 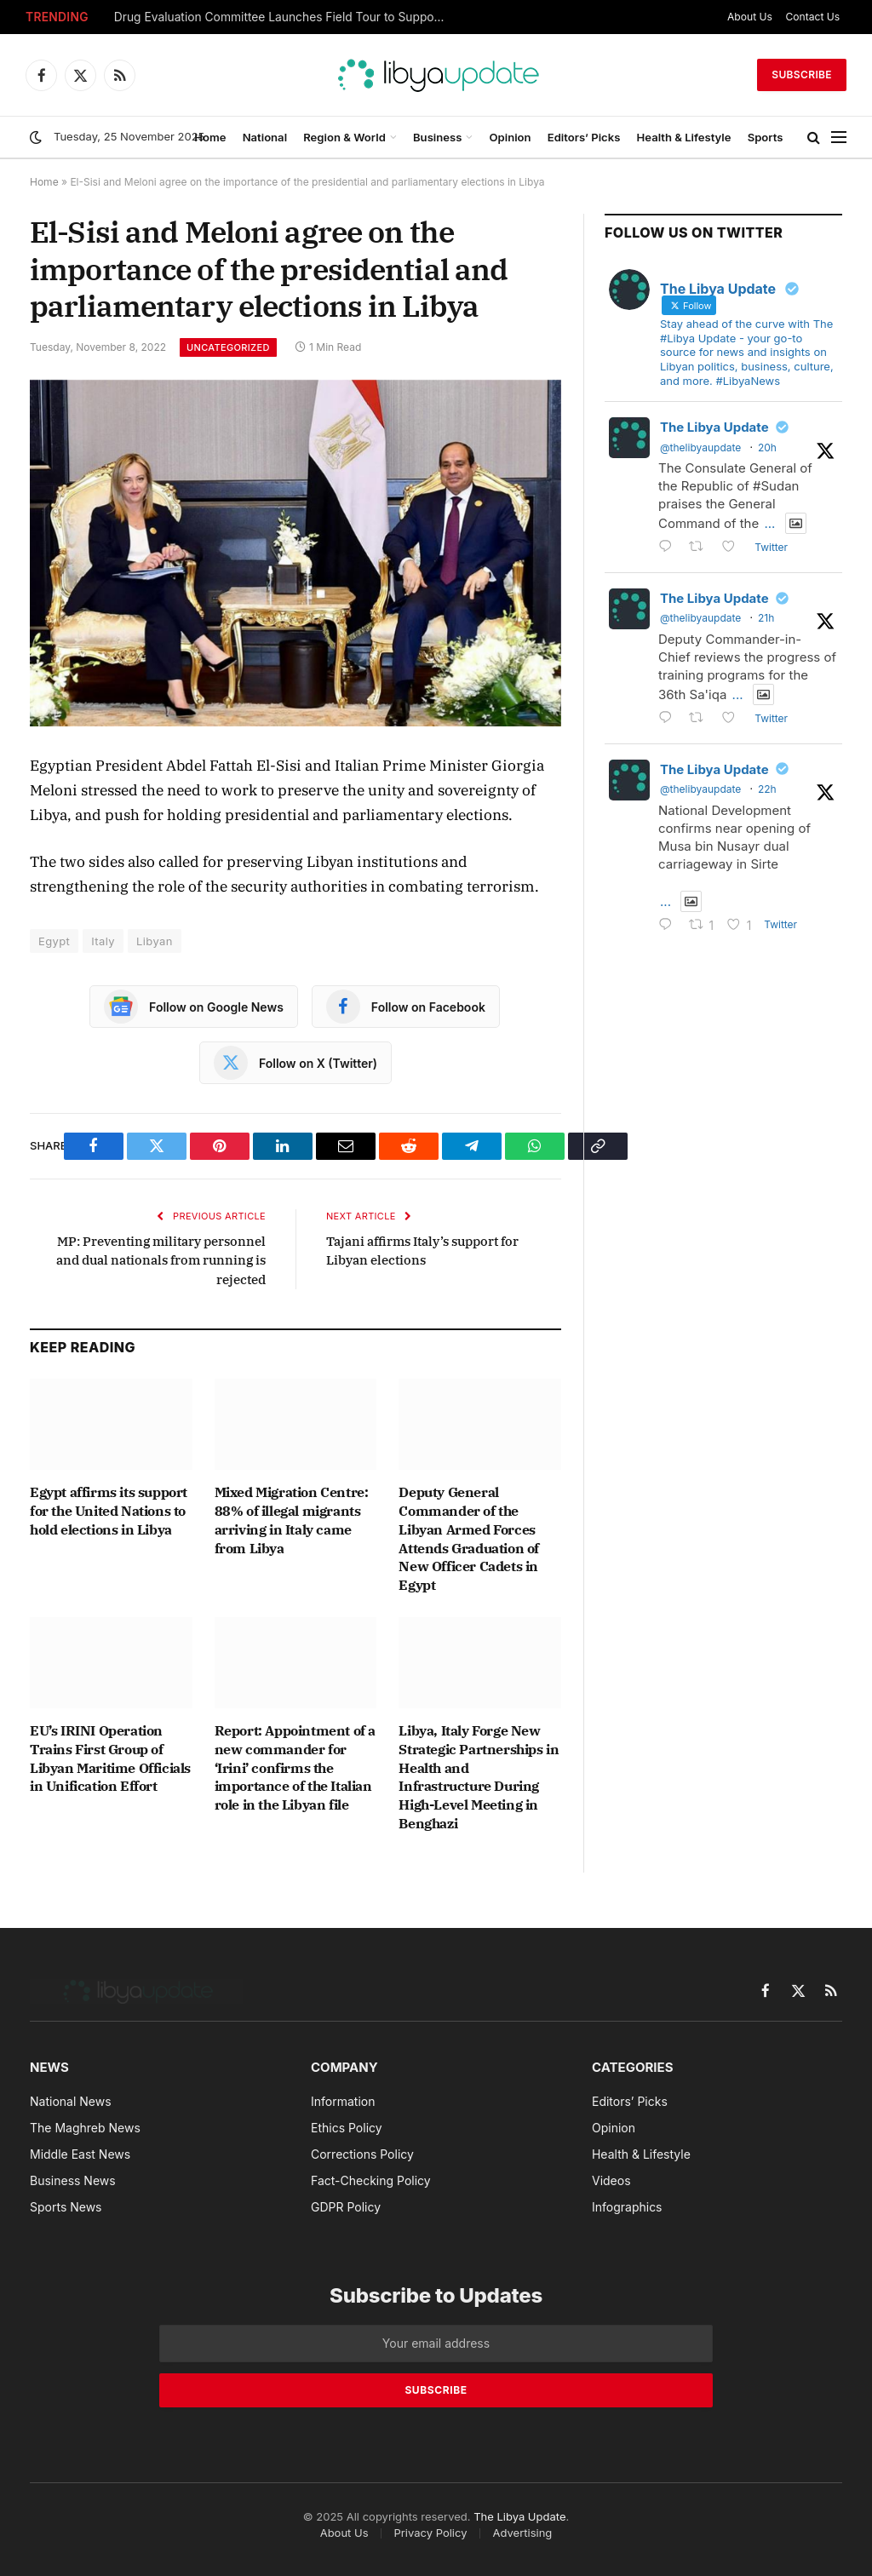 What do you see at coordinates (110, 1758) in the screenshot?
I see `EU’s IRINI Operation Trains First Group of Libyan Maritime Officials in Unification Effort` at bounding box center [110, 1758].